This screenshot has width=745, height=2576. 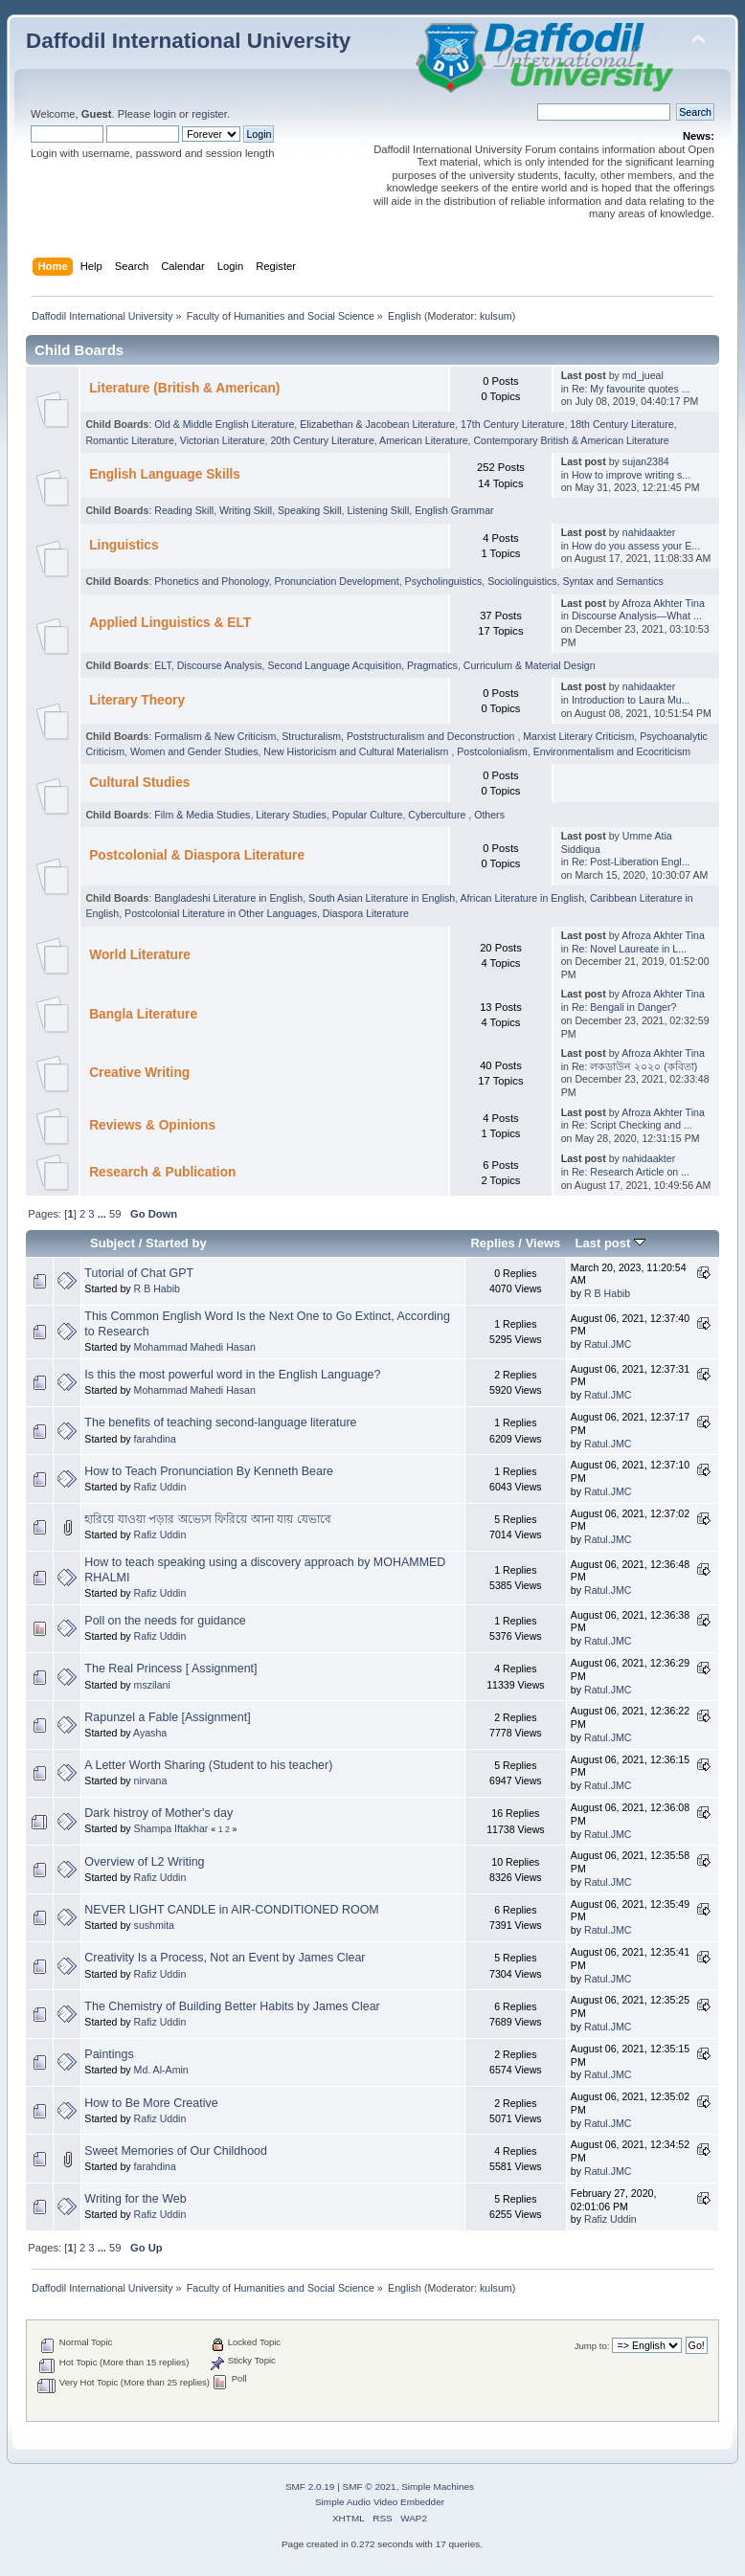 I want to click on A Letter Worth Sharing (Student to his teacher), so click(x=208, y=1765).